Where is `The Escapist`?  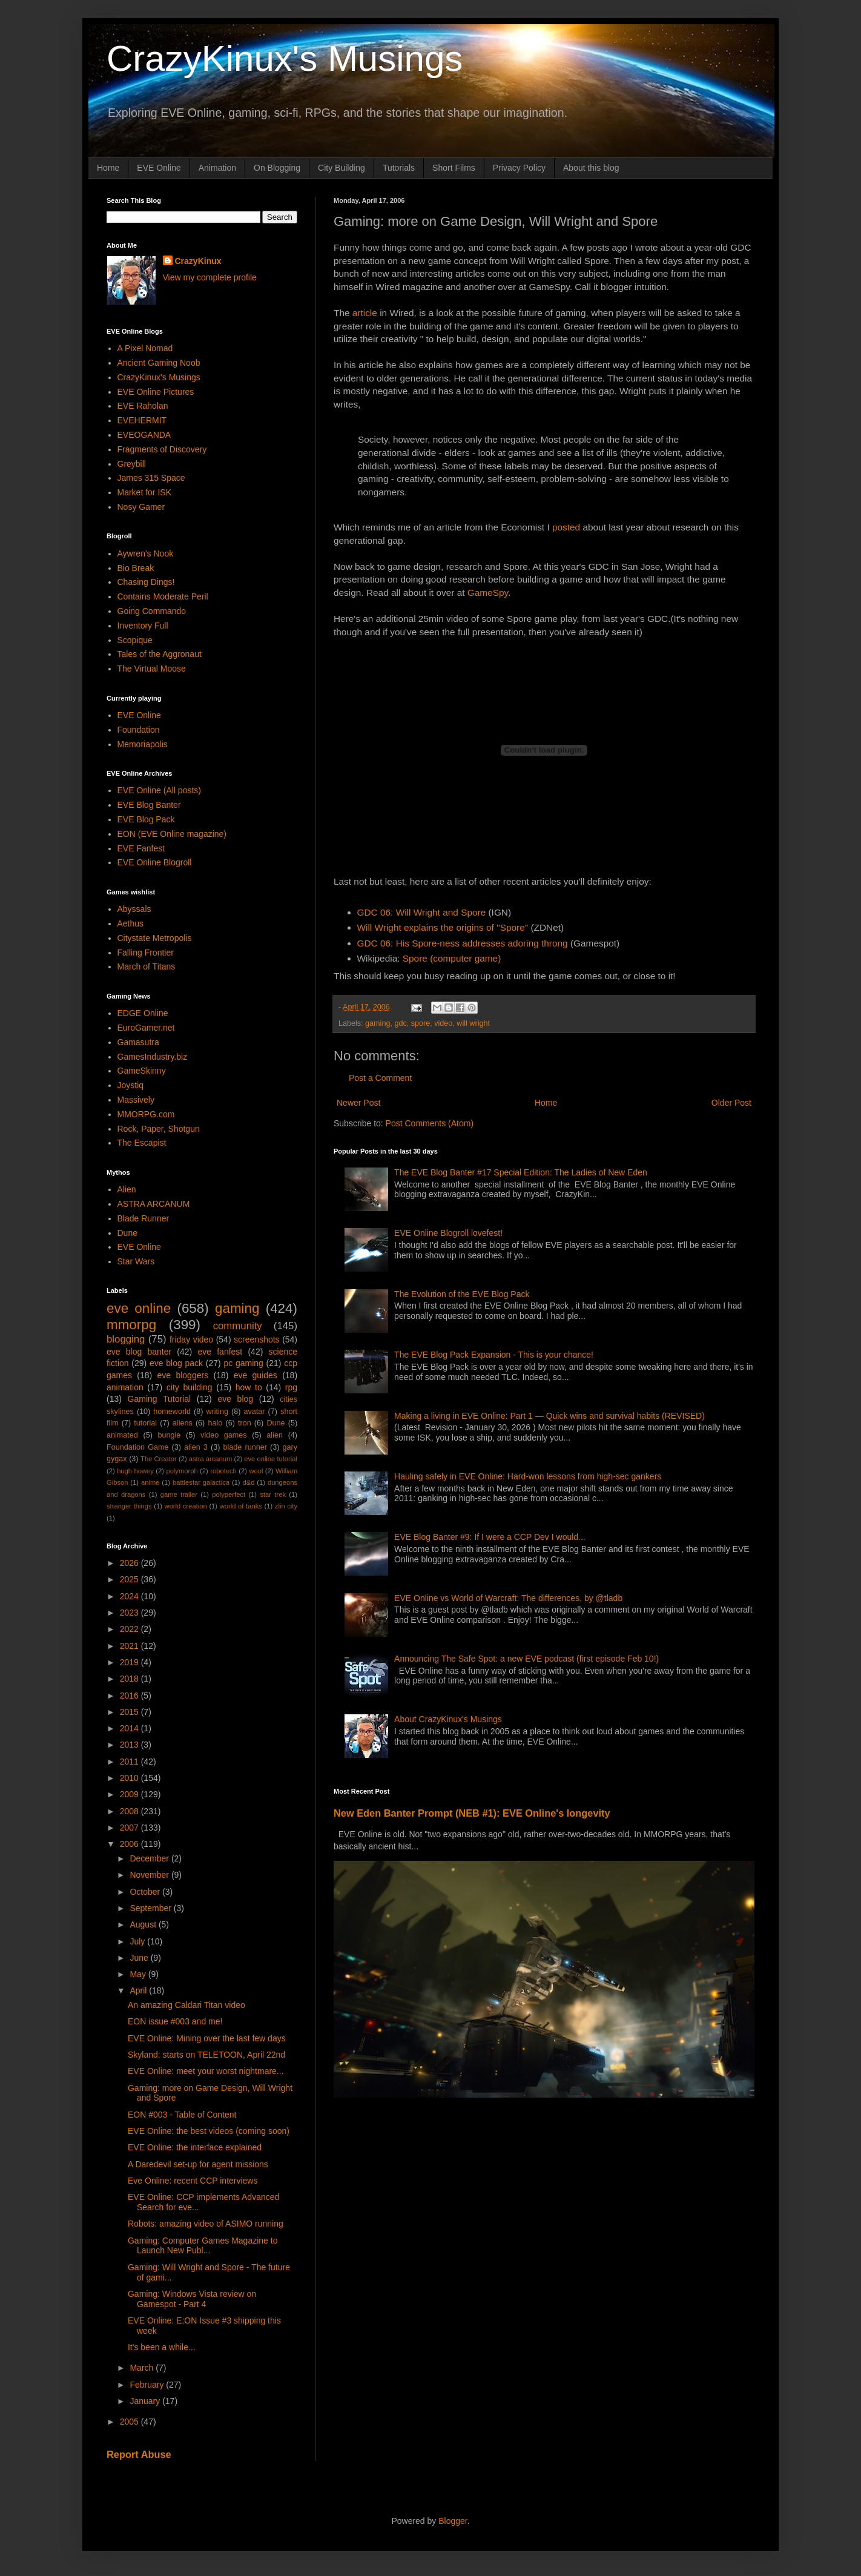
The Escapist is located at coordinates (142, 1143).